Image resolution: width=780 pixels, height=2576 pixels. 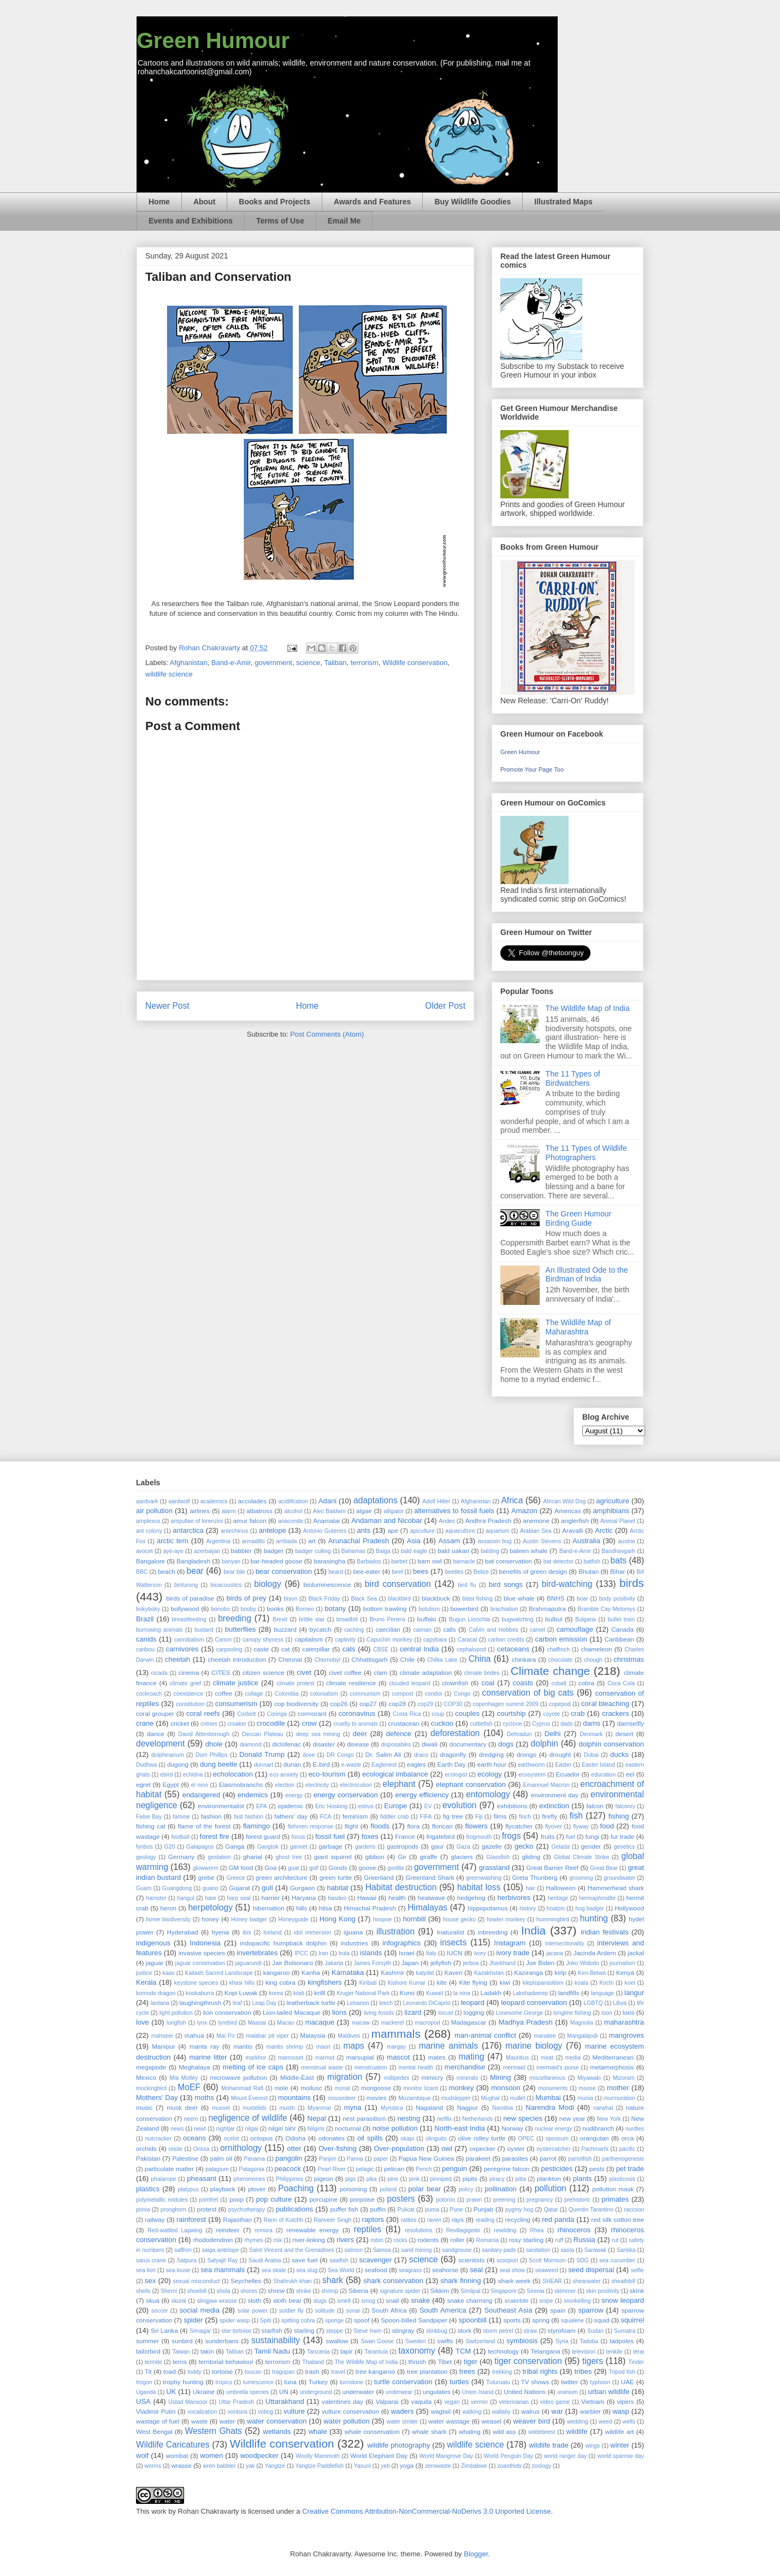 What do you see at coordinates (531, 2421) in the screenshot?
I see `weaver bird` at bounding box center [531, 2421].